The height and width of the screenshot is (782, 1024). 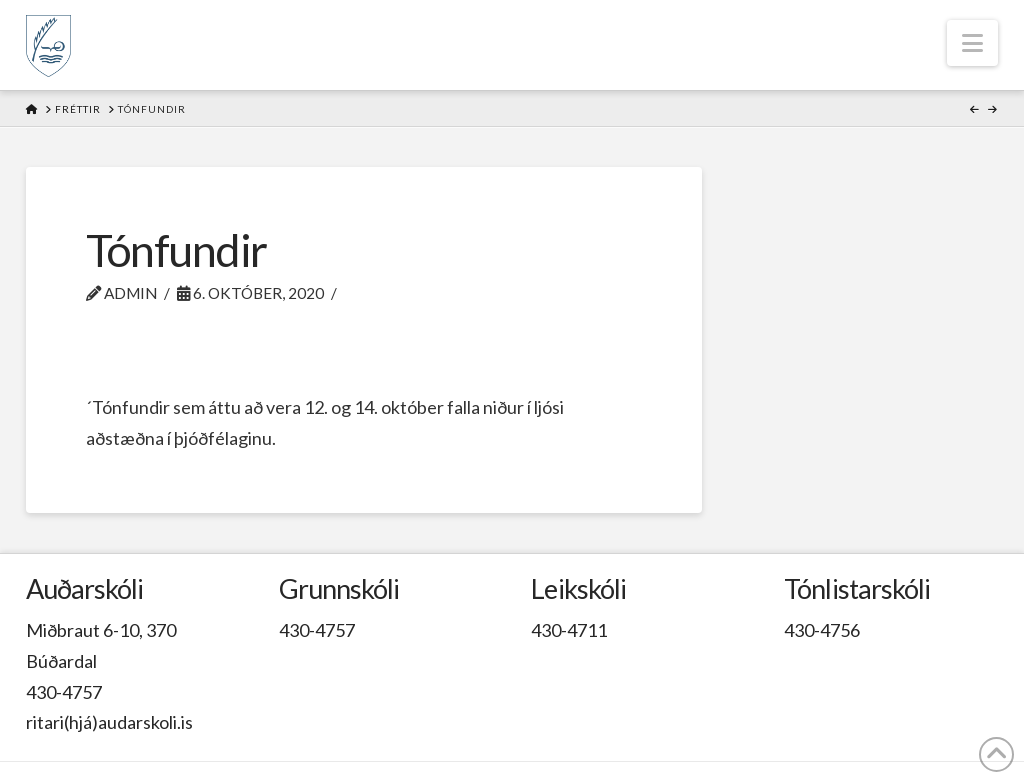 I want to click on [button], so click(x=972, y=43).